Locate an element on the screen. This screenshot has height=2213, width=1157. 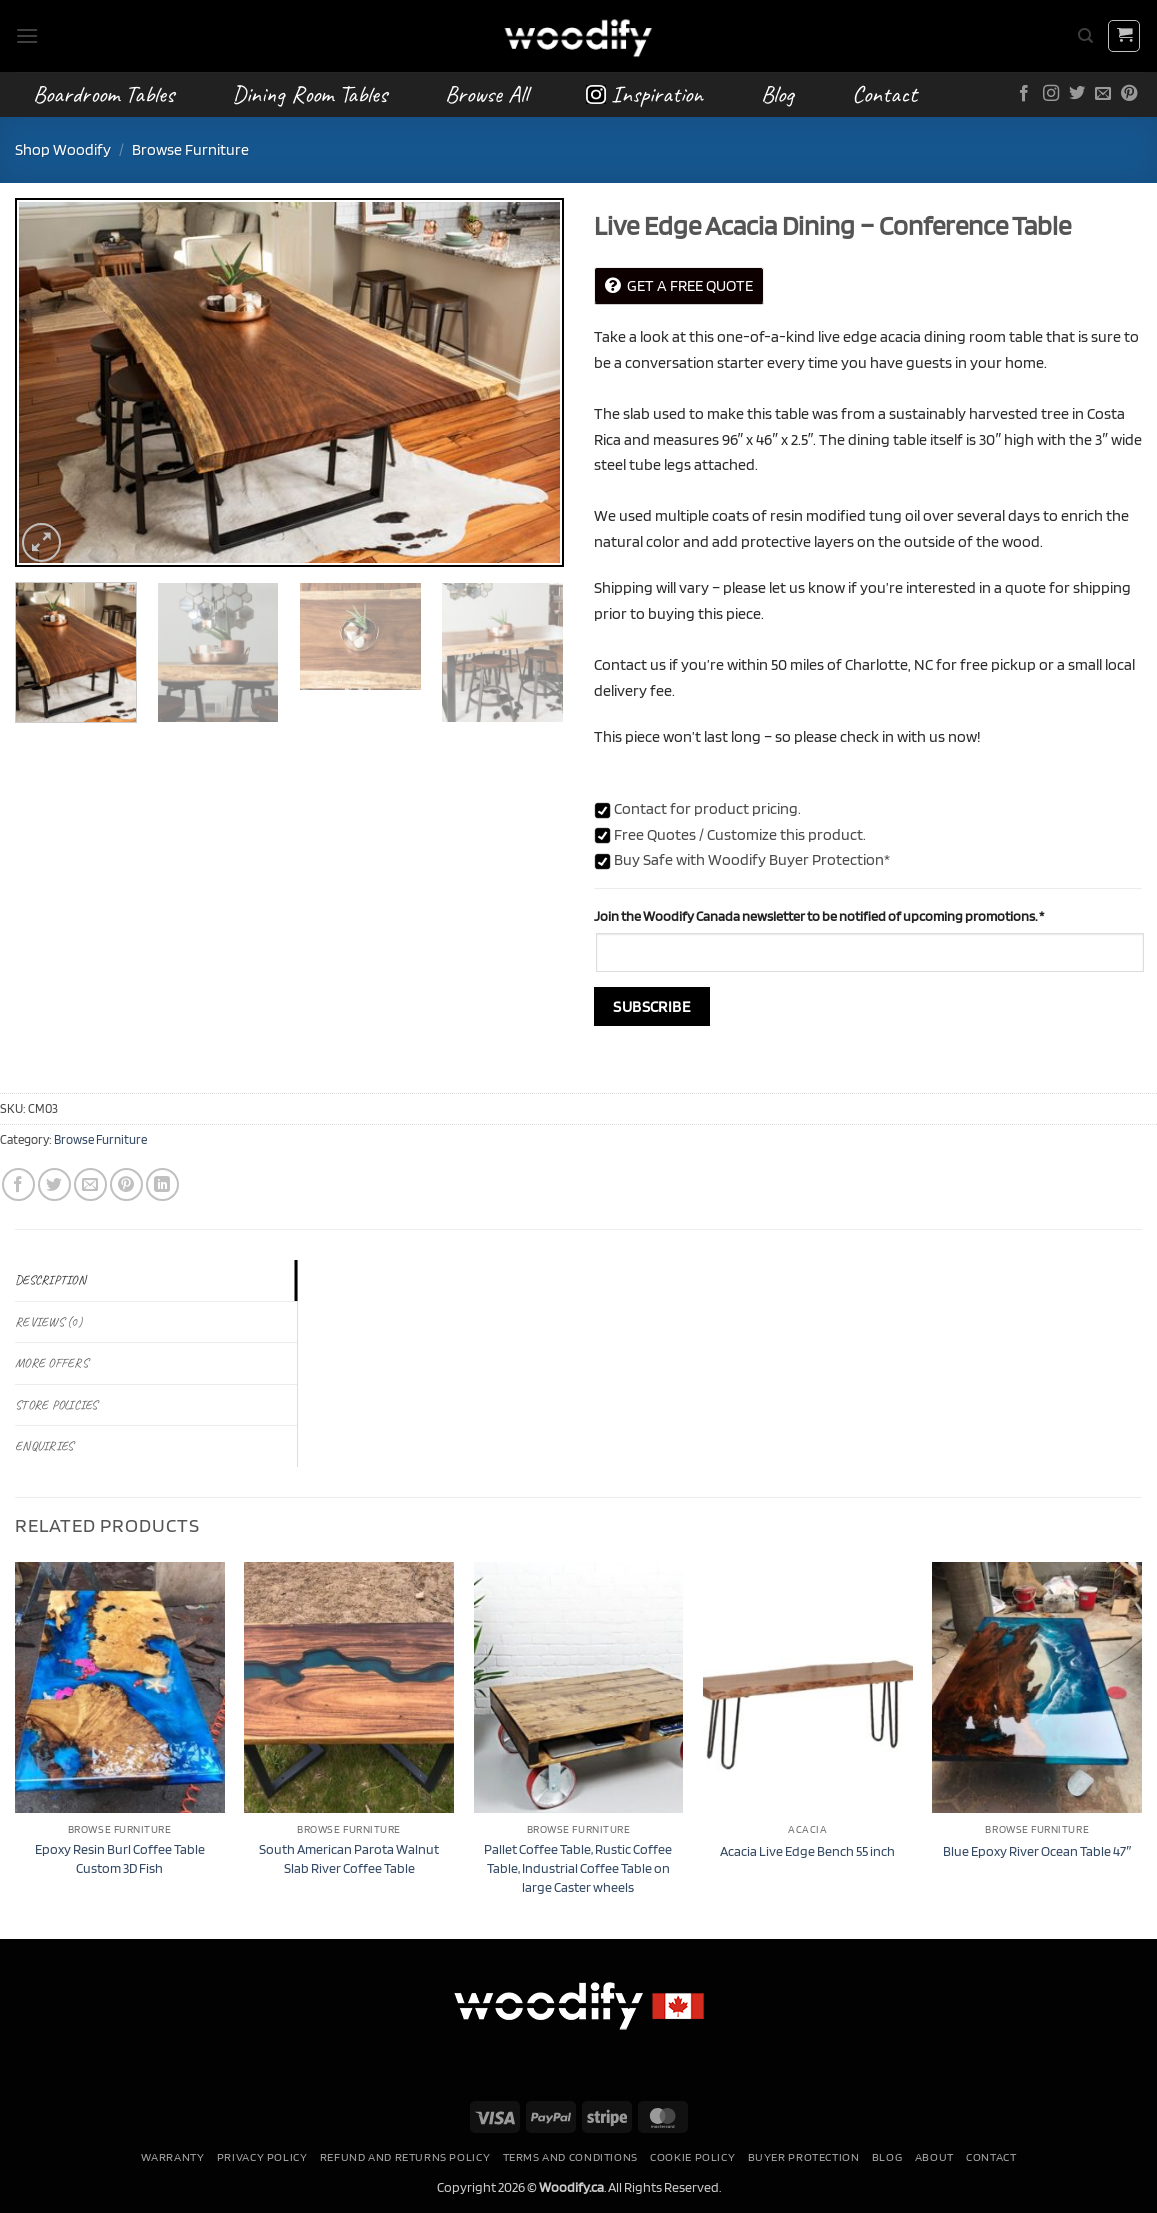
Browse All is located at coordinates (486, 94).